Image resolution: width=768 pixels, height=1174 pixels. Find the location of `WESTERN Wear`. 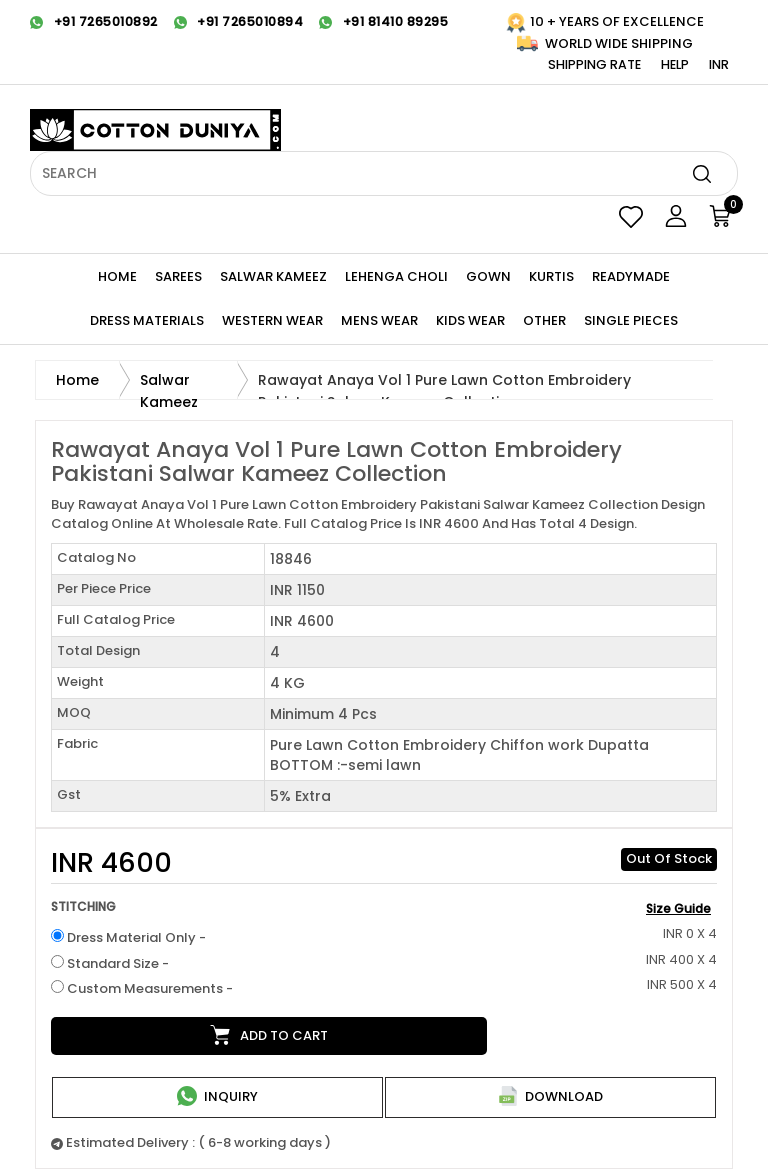

WESTERN Wear is located at coordinates (272, 320).